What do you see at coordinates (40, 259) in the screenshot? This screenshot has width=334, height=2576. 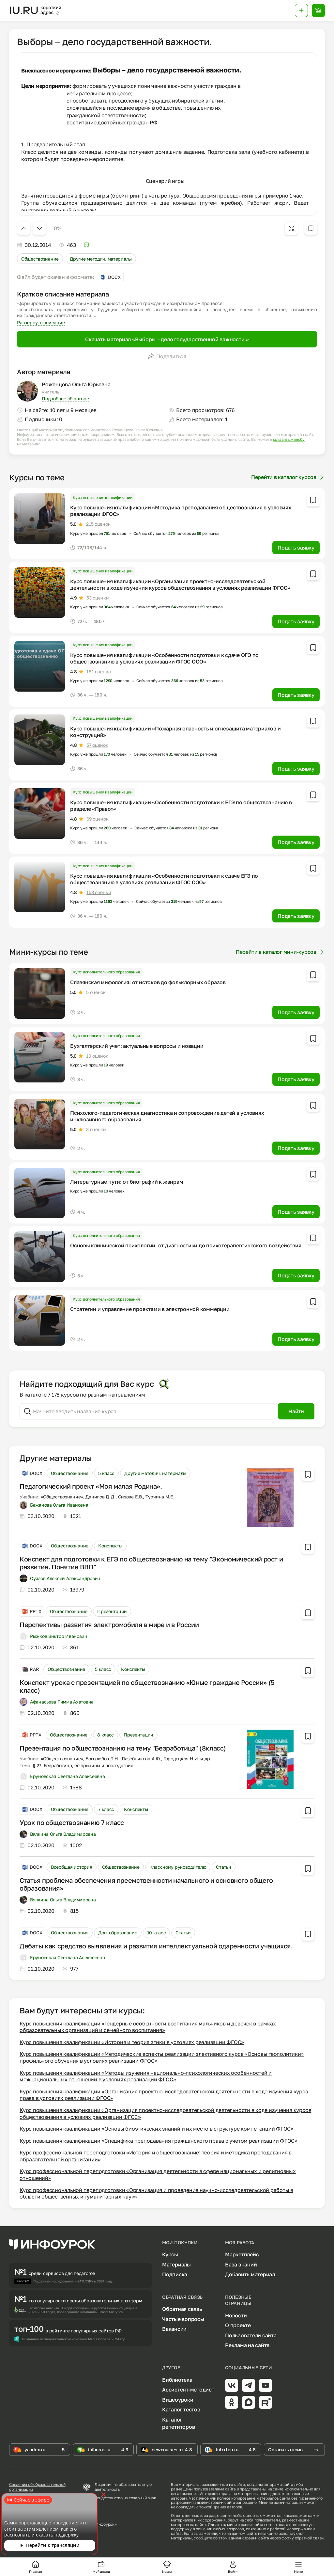 I see `Обществознание` at bounding box center [40, 259].